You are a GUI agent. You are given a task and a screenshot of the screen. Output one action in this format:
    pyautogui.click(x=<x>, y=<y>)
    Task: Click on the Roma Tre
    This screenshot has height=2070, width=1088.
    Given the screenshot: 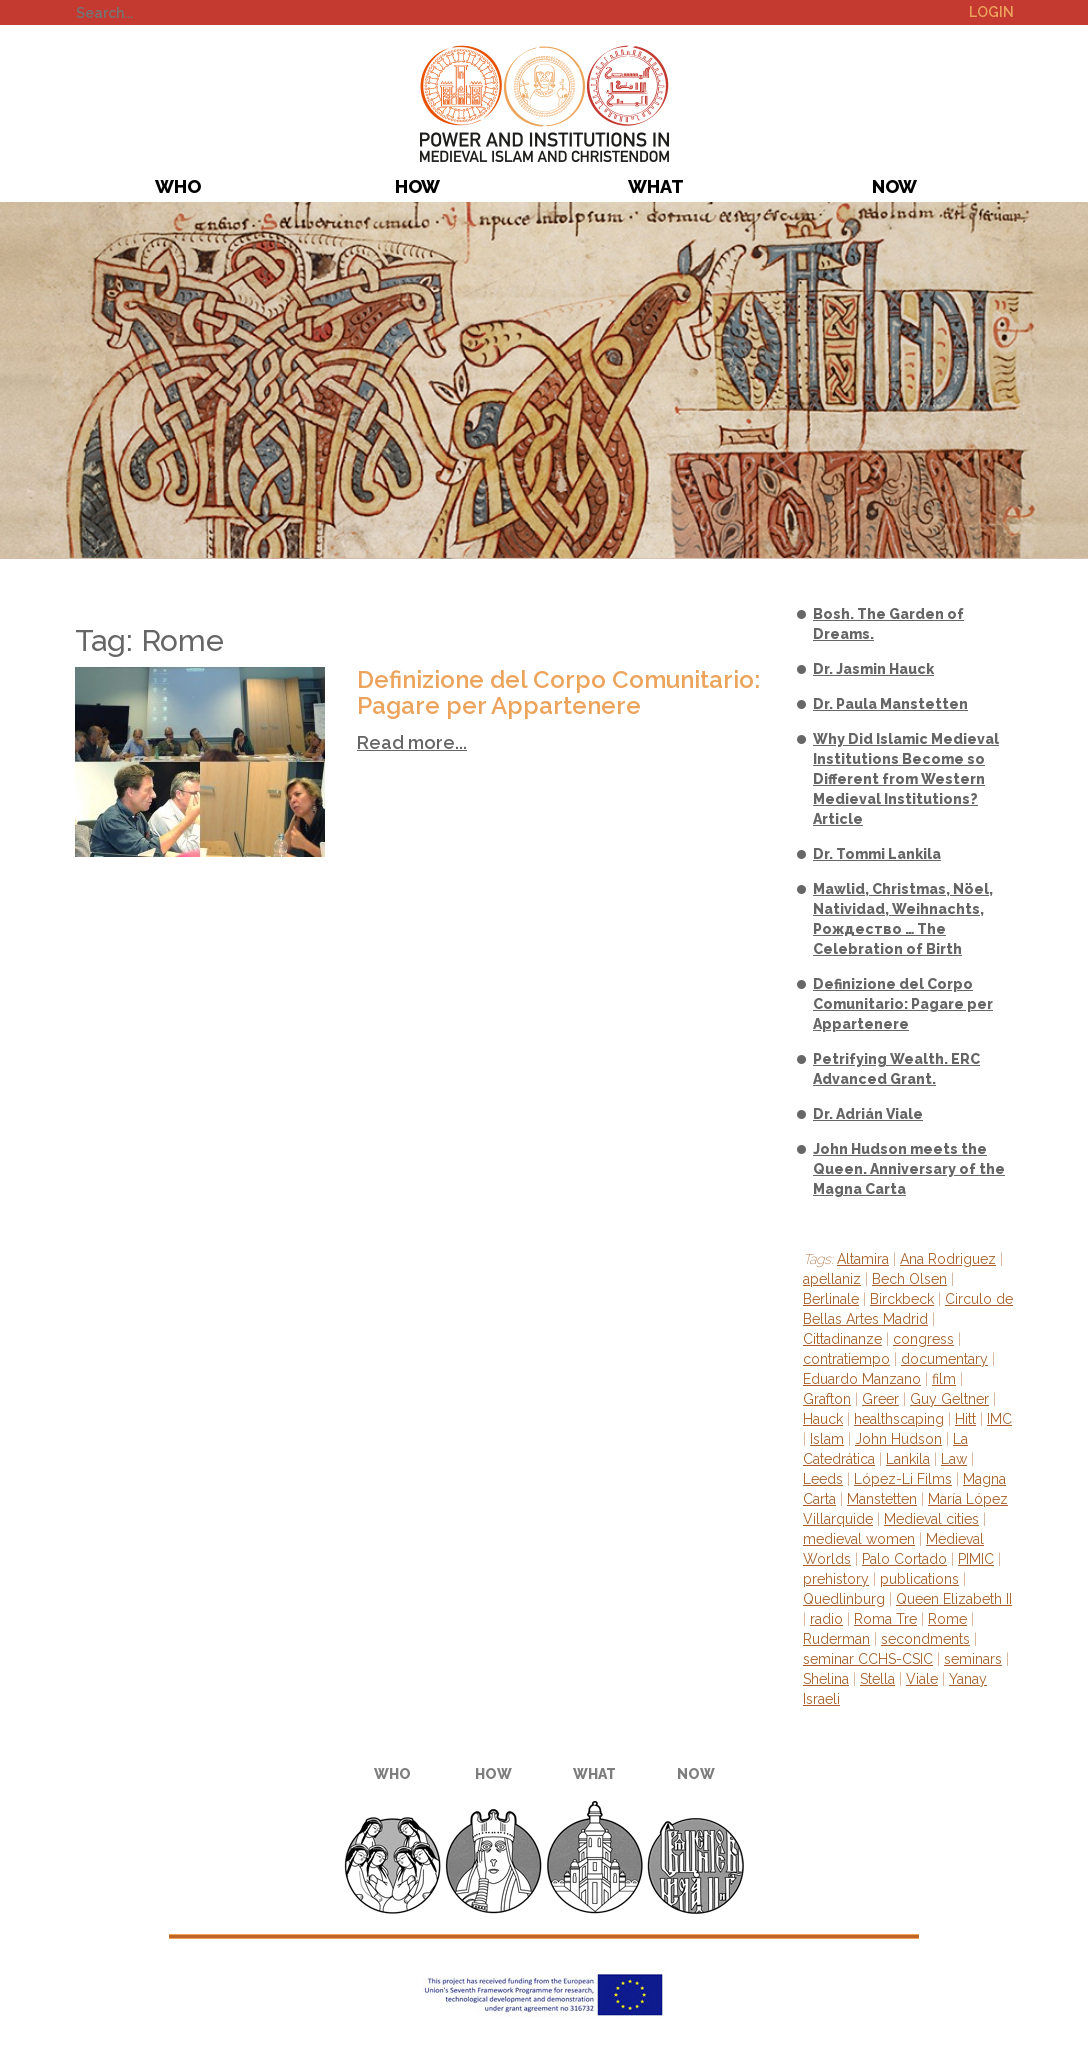 What is the action you would take?
    pyautogui.click(x=885, y=1619)
    